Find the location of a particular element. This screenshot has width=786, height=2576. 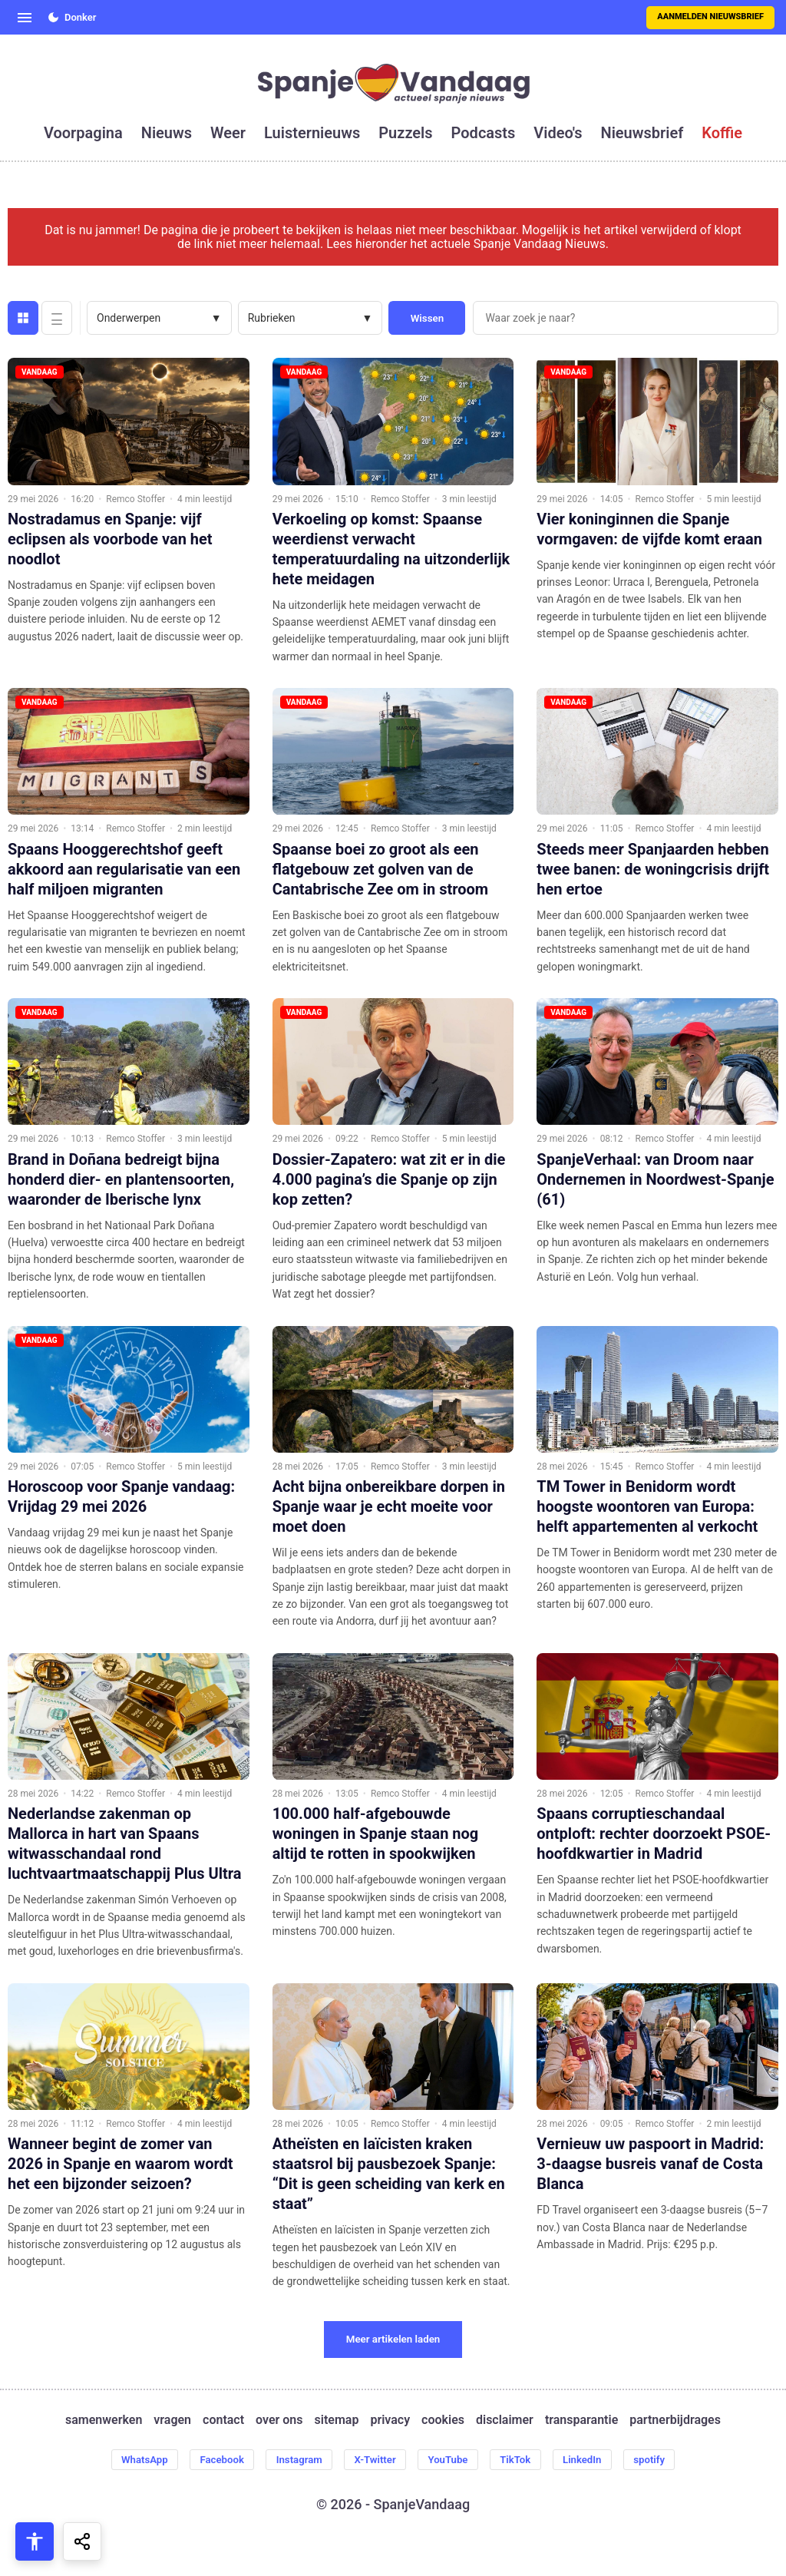

transparantie is located at coordinates (581, 2420).